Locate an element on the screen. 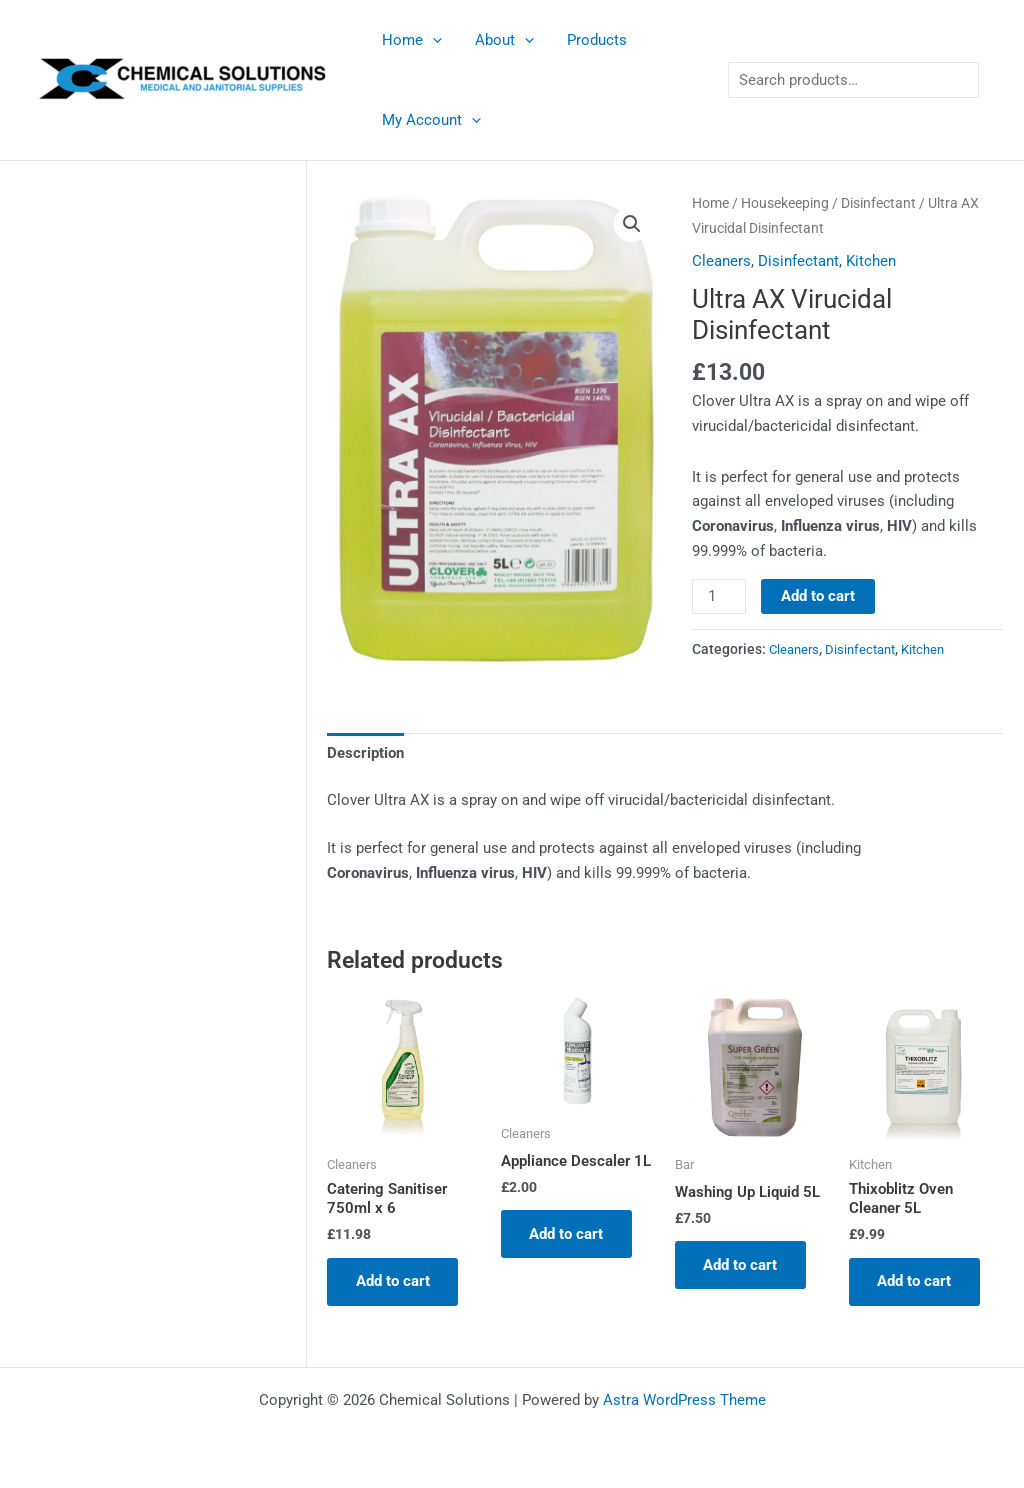  Housekeeping is located at coordinates (785, 203).